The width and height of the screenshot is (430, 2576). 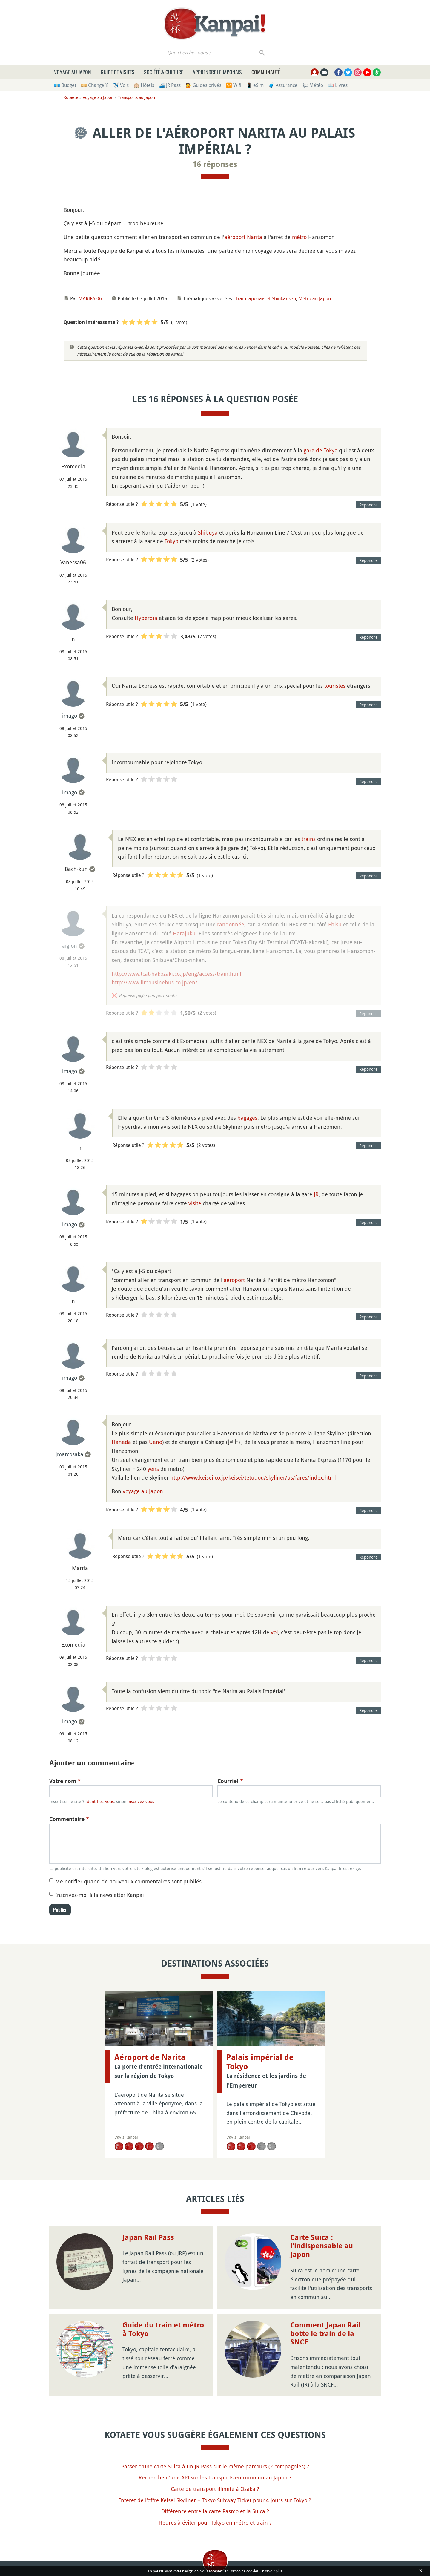 What do you see at coordinates (60, 1909) in the screenshot?
I see `Publier` at bounding box center [60, 1909].